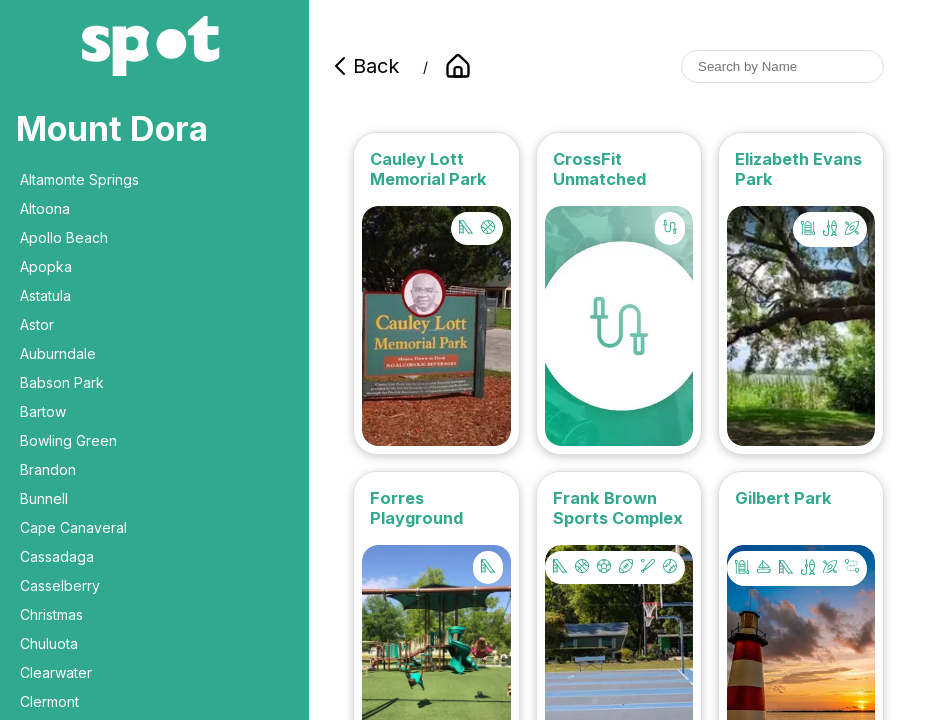 This screenshot has height=720, width=928. I want to click on Brandon, so click(48, 469).